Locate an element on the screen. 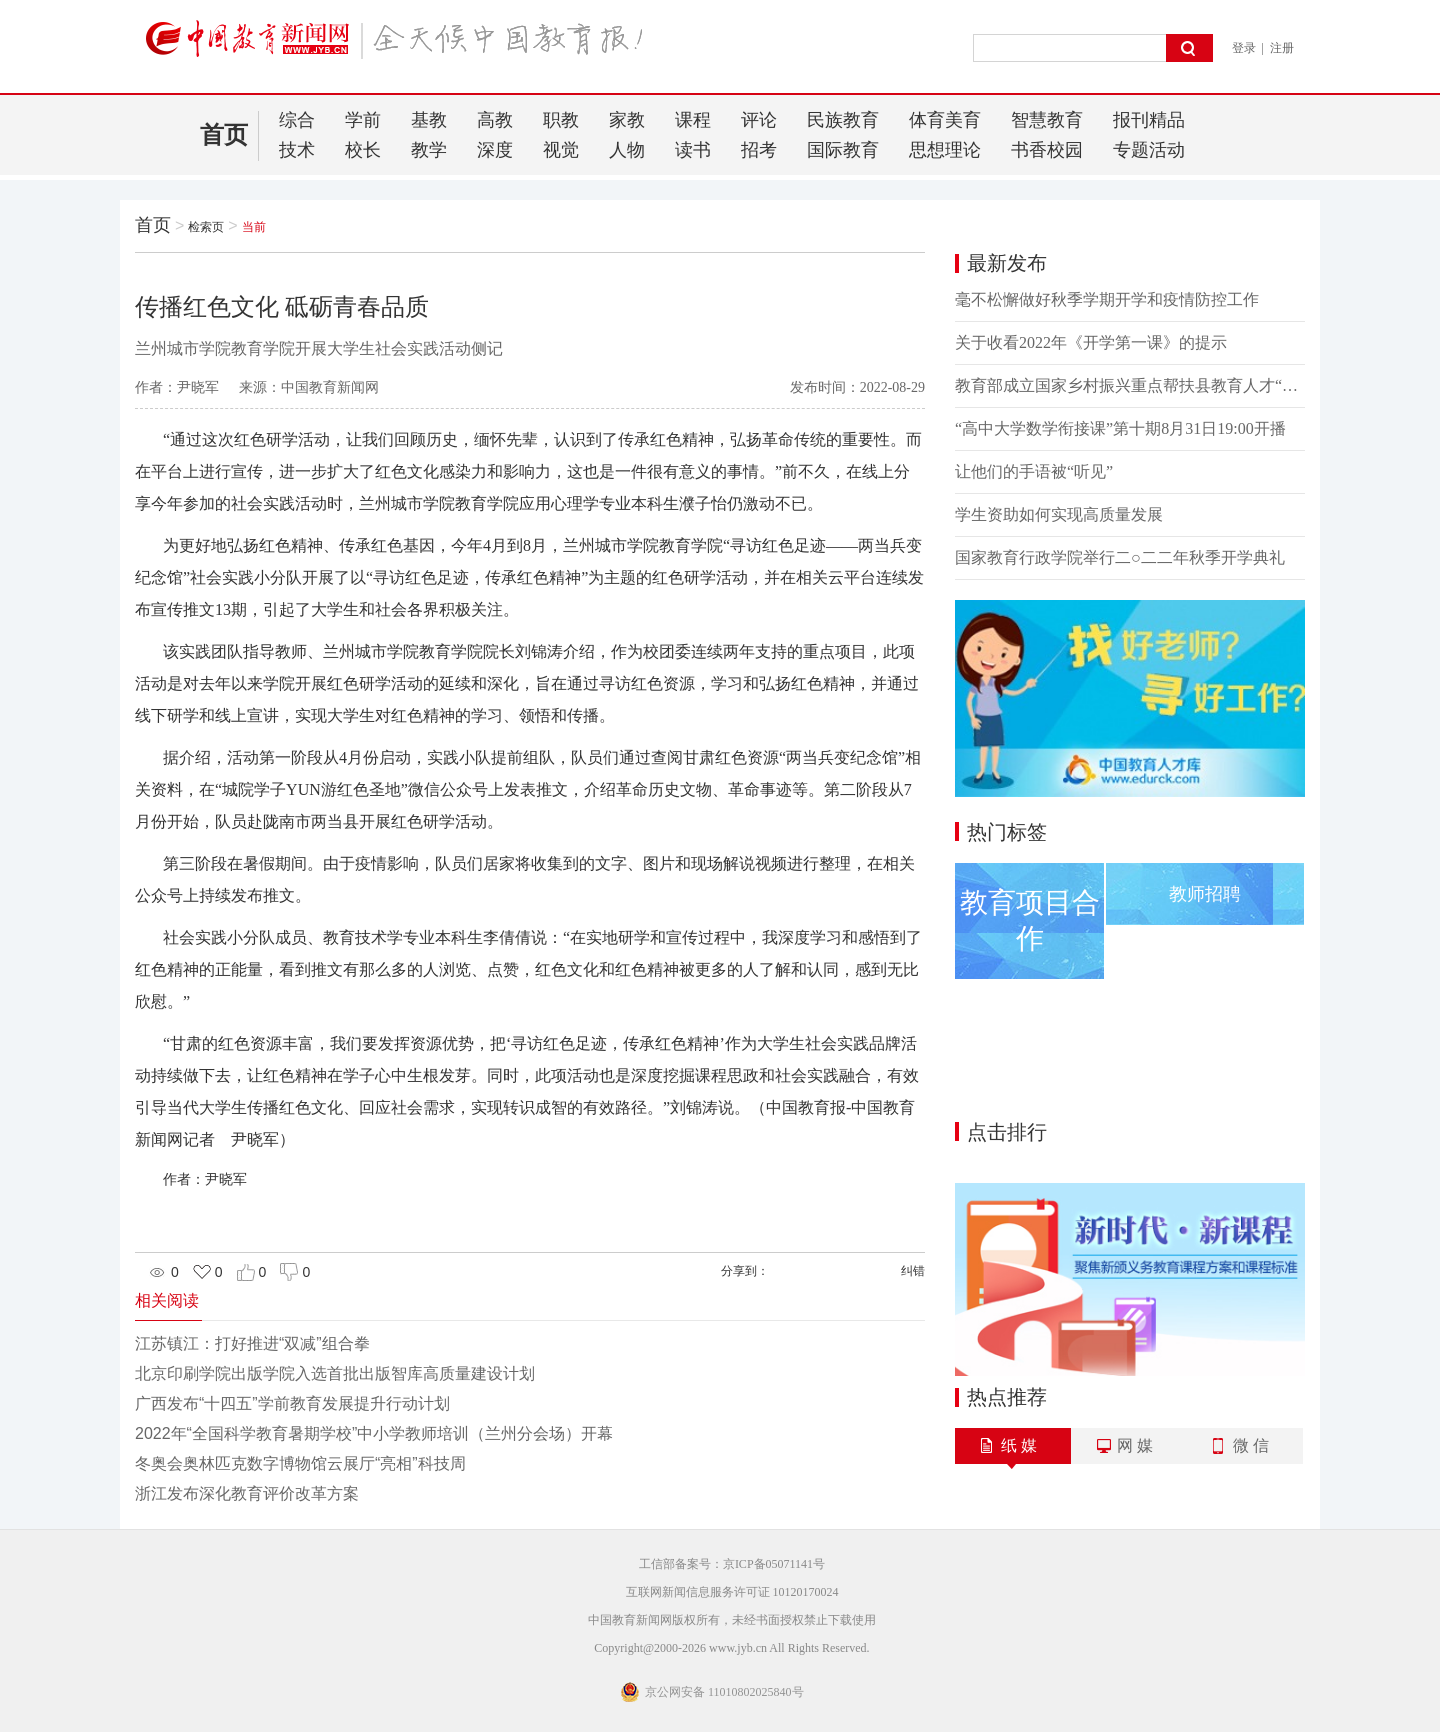 This screenshot has height=1732, width=1440. 学生资助如何实现高质量发展 is located at coordinates (1059, 514).